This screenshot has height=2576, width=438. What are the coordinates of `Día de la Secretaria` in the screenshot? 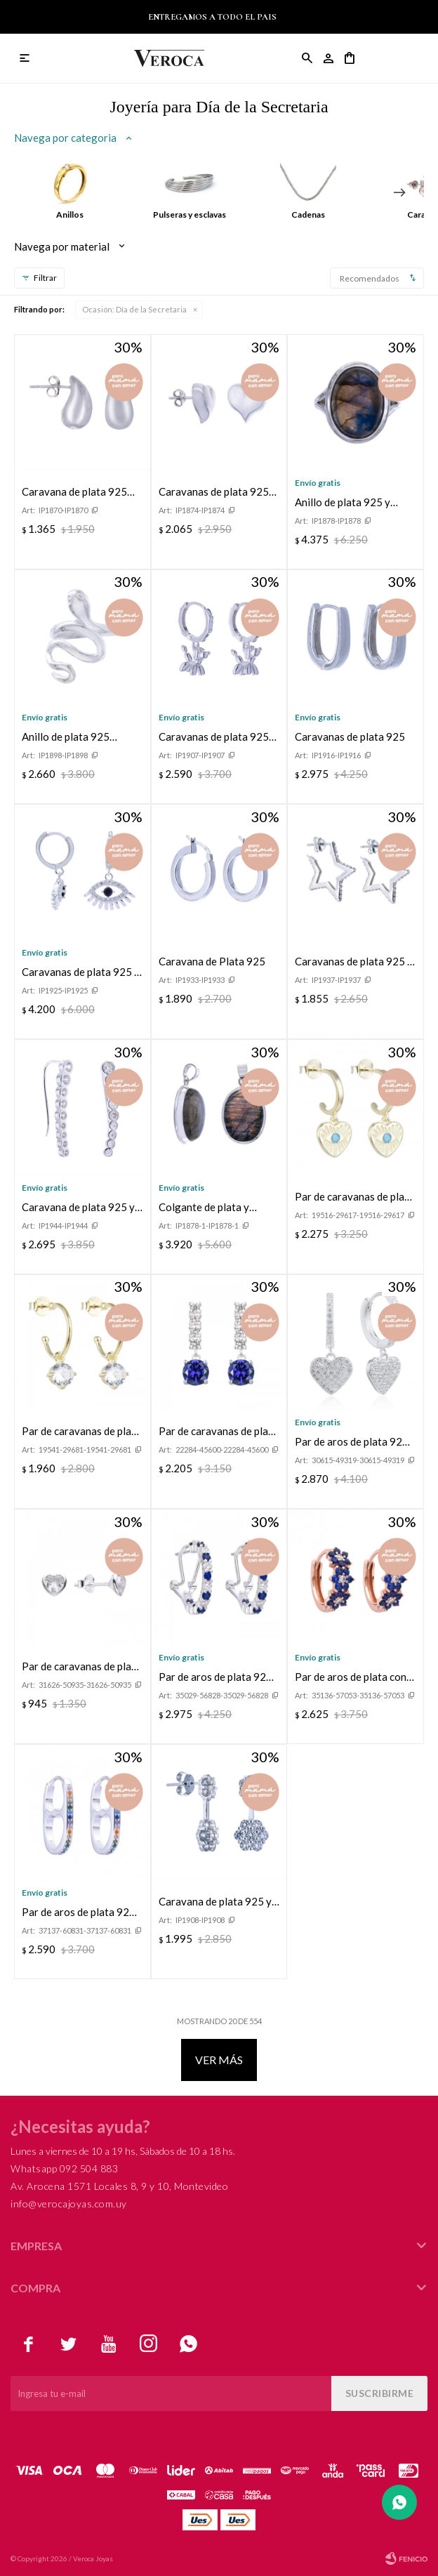 It's located at (134, 309).